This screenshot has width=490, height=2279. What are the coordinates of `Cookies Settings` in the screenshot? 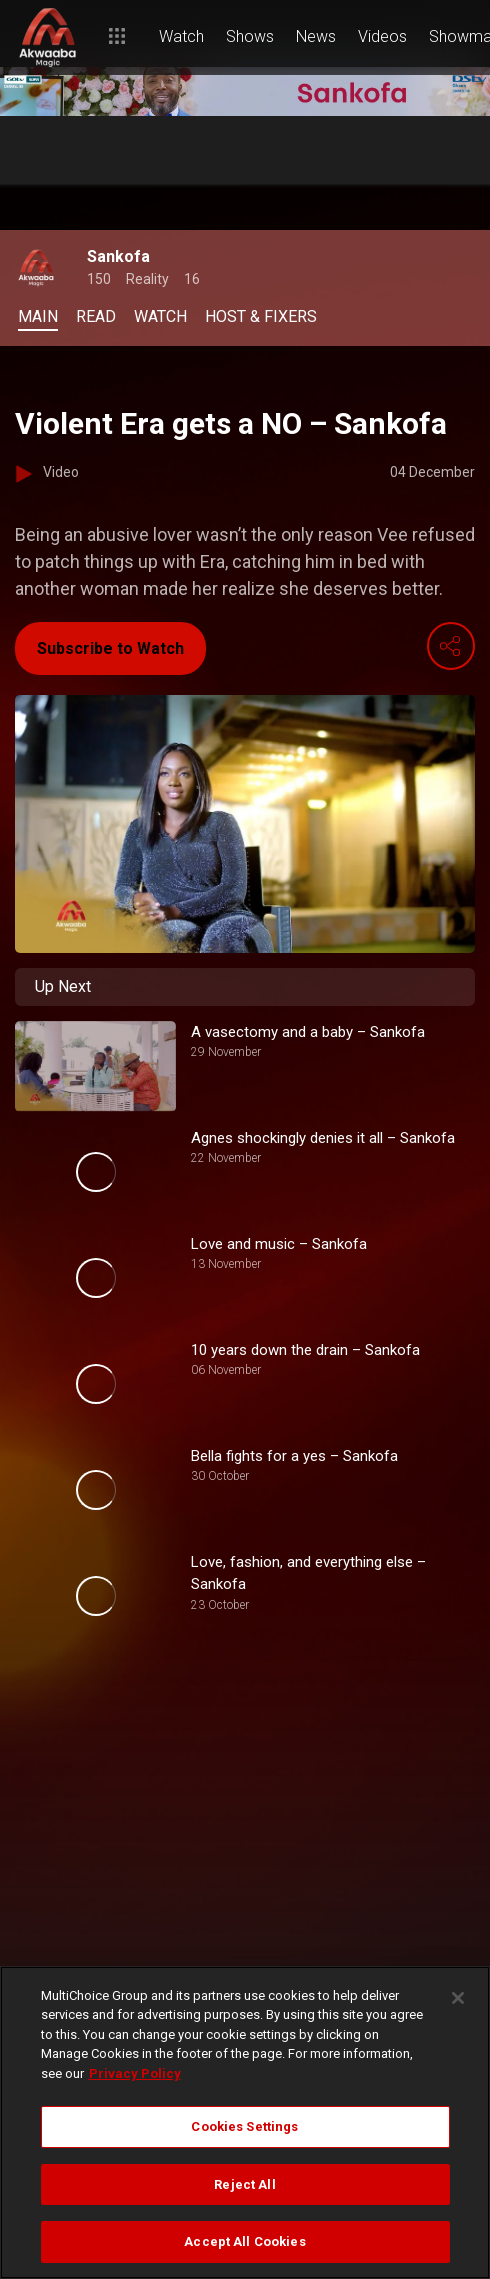 It's located at (244, 2126).